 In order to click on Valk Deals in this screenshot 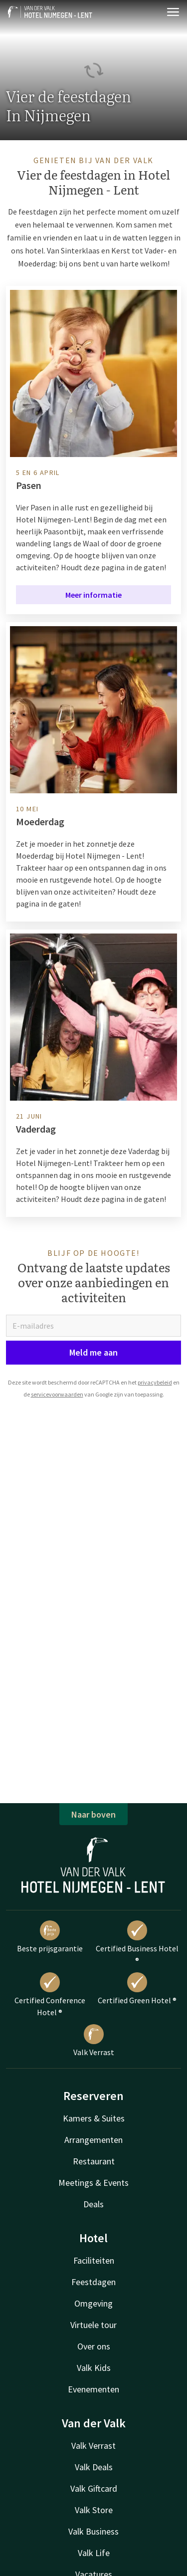, I will do `click(94, 2467)`.